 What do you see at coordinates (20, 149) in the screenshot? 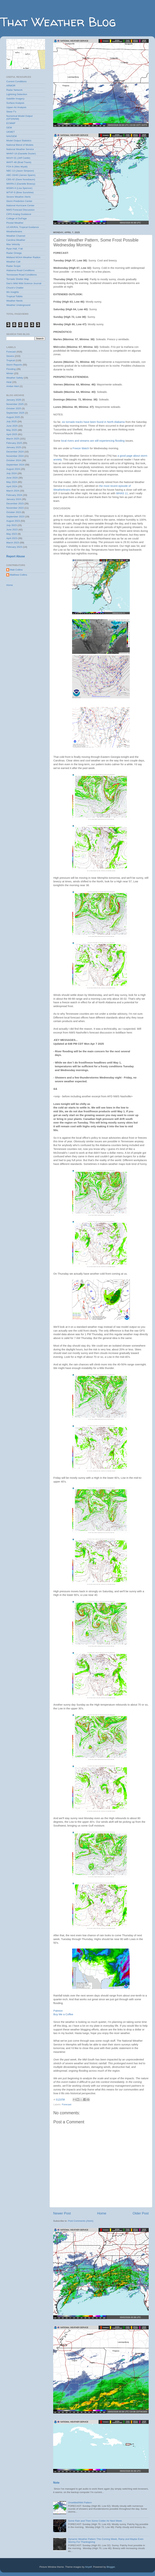
I see `National Weather Service` at bounding box center [20, 149].